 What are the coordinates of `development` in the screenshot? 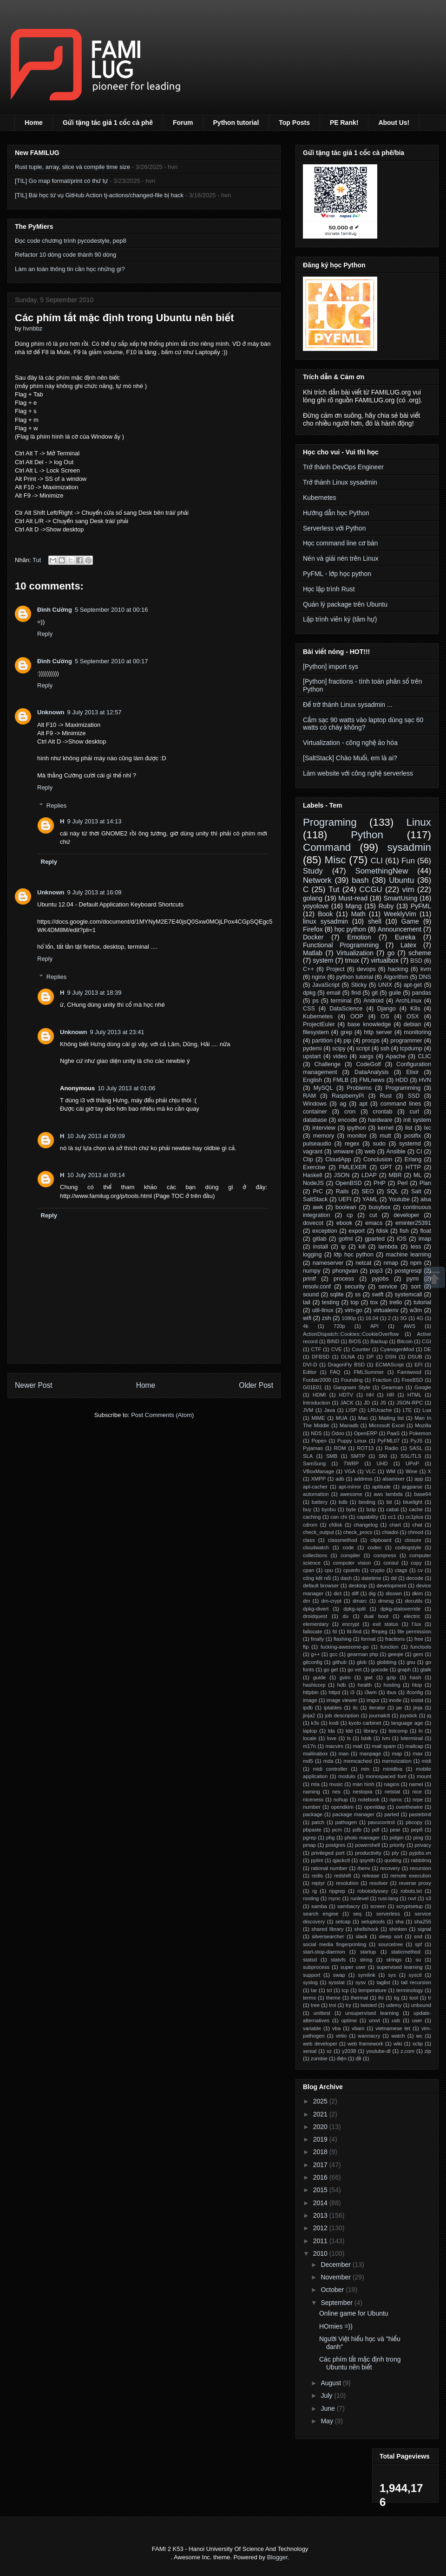 It's located at (392, 1585).